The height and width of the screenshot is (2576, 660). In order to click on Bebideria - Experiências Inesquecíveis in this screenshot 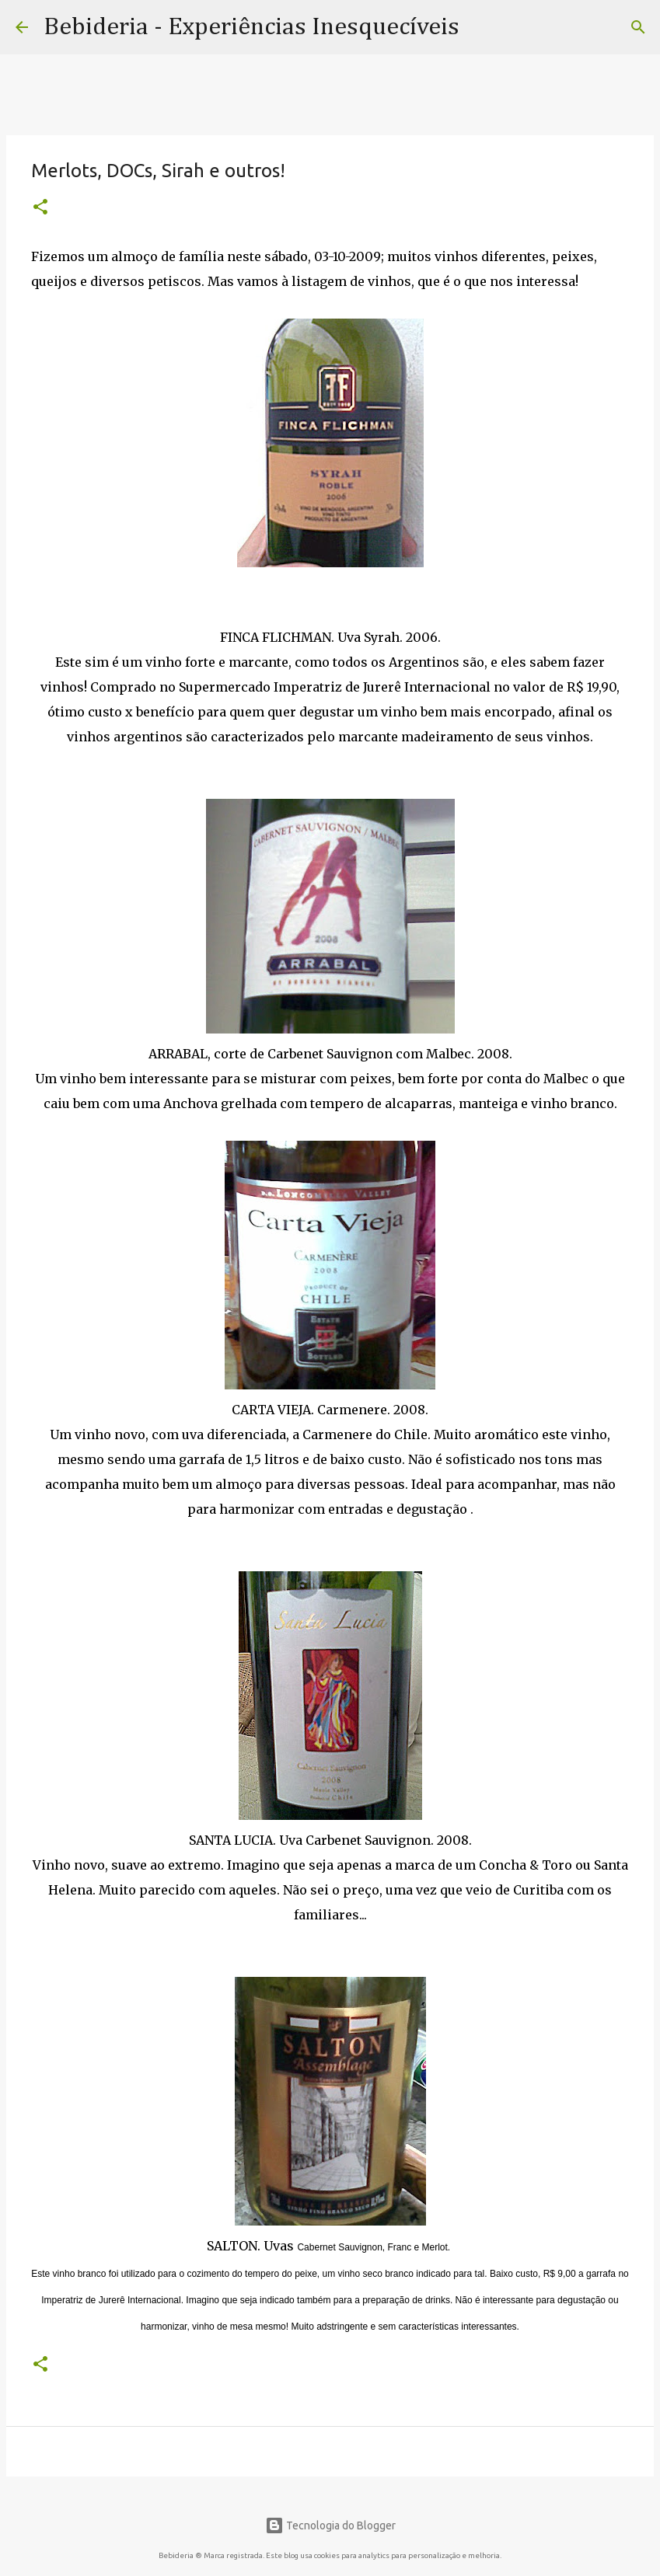, I will do `click(251, 27)`.